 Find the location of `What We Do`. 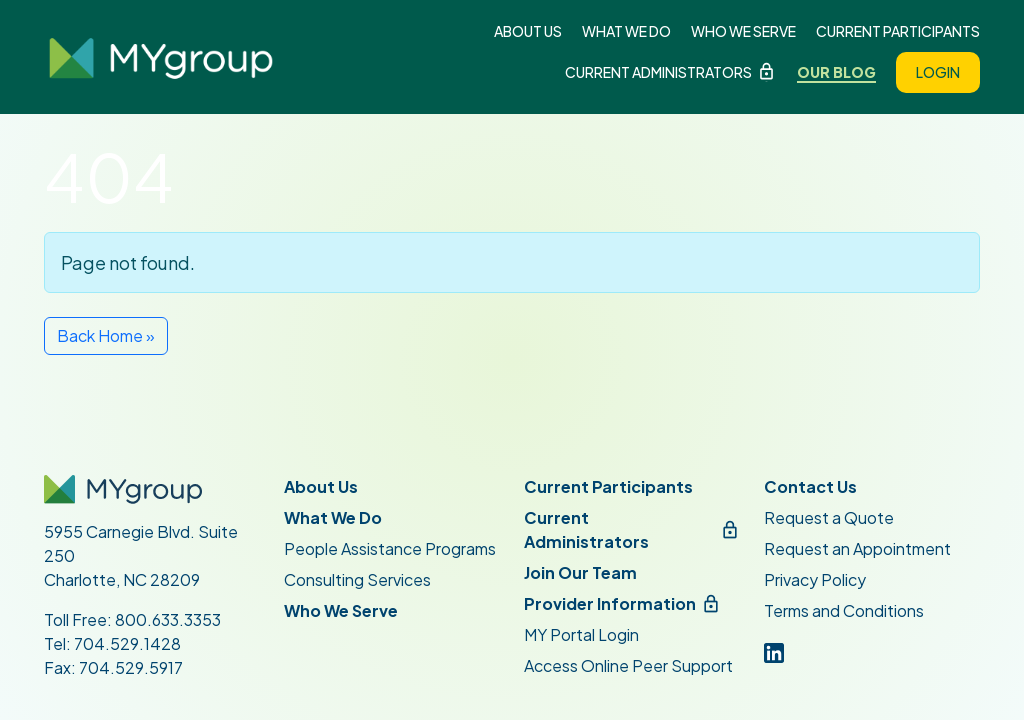

What We Do is located at coordinates (626, 31).